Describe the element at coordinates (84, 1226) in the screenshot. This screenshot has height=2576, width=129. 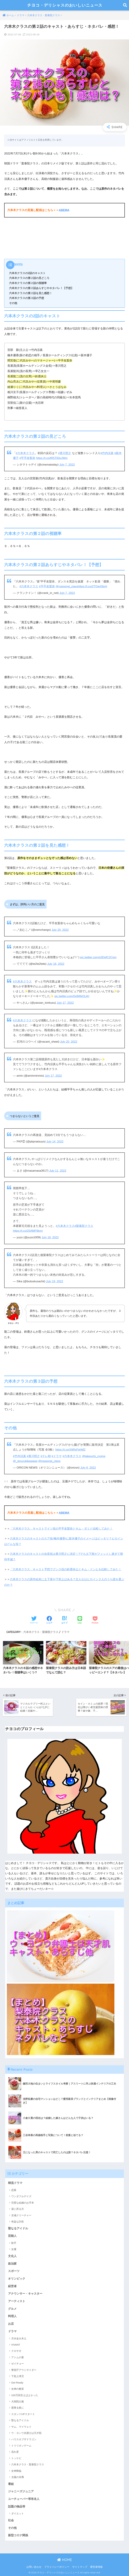
I see `#梨泰院クラス` at that location.